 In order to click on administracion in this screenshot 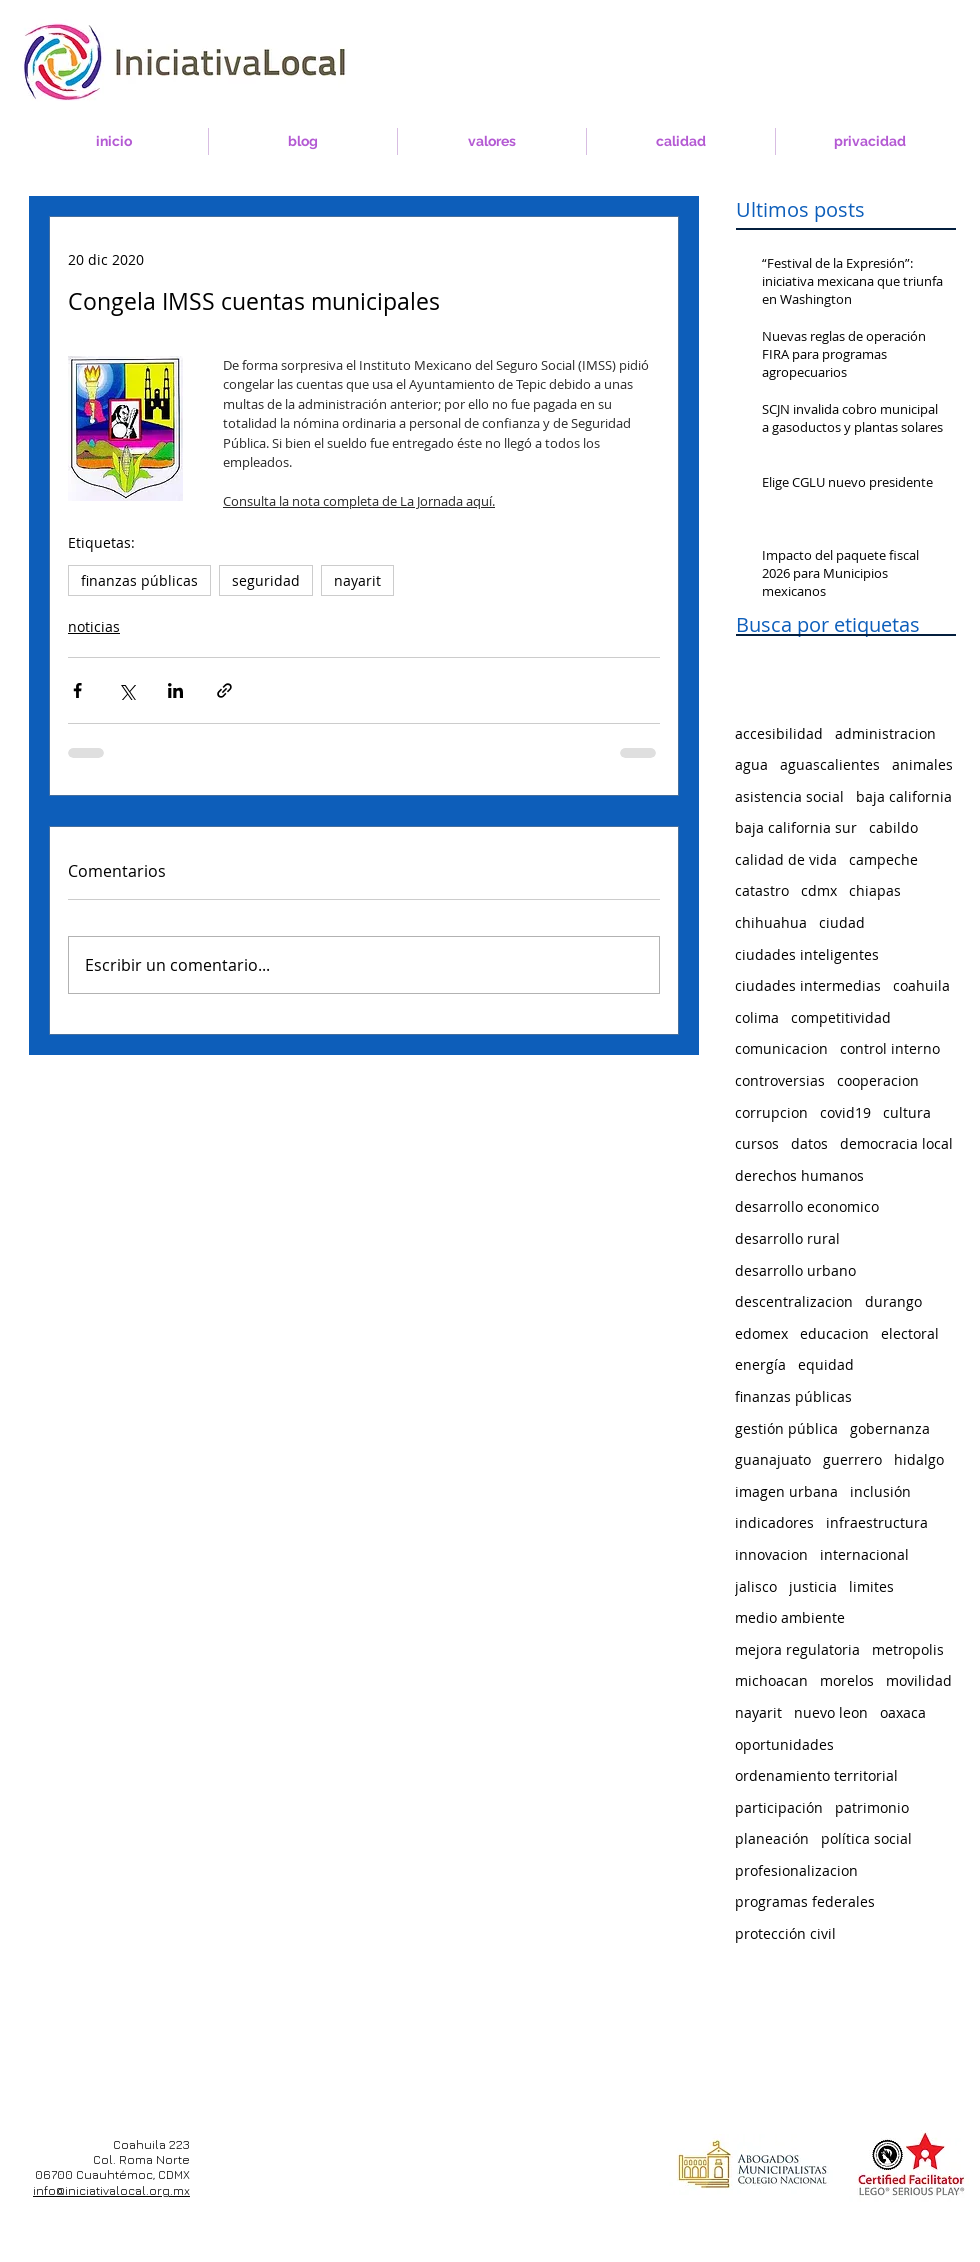, I will do `click(885, 733)`.